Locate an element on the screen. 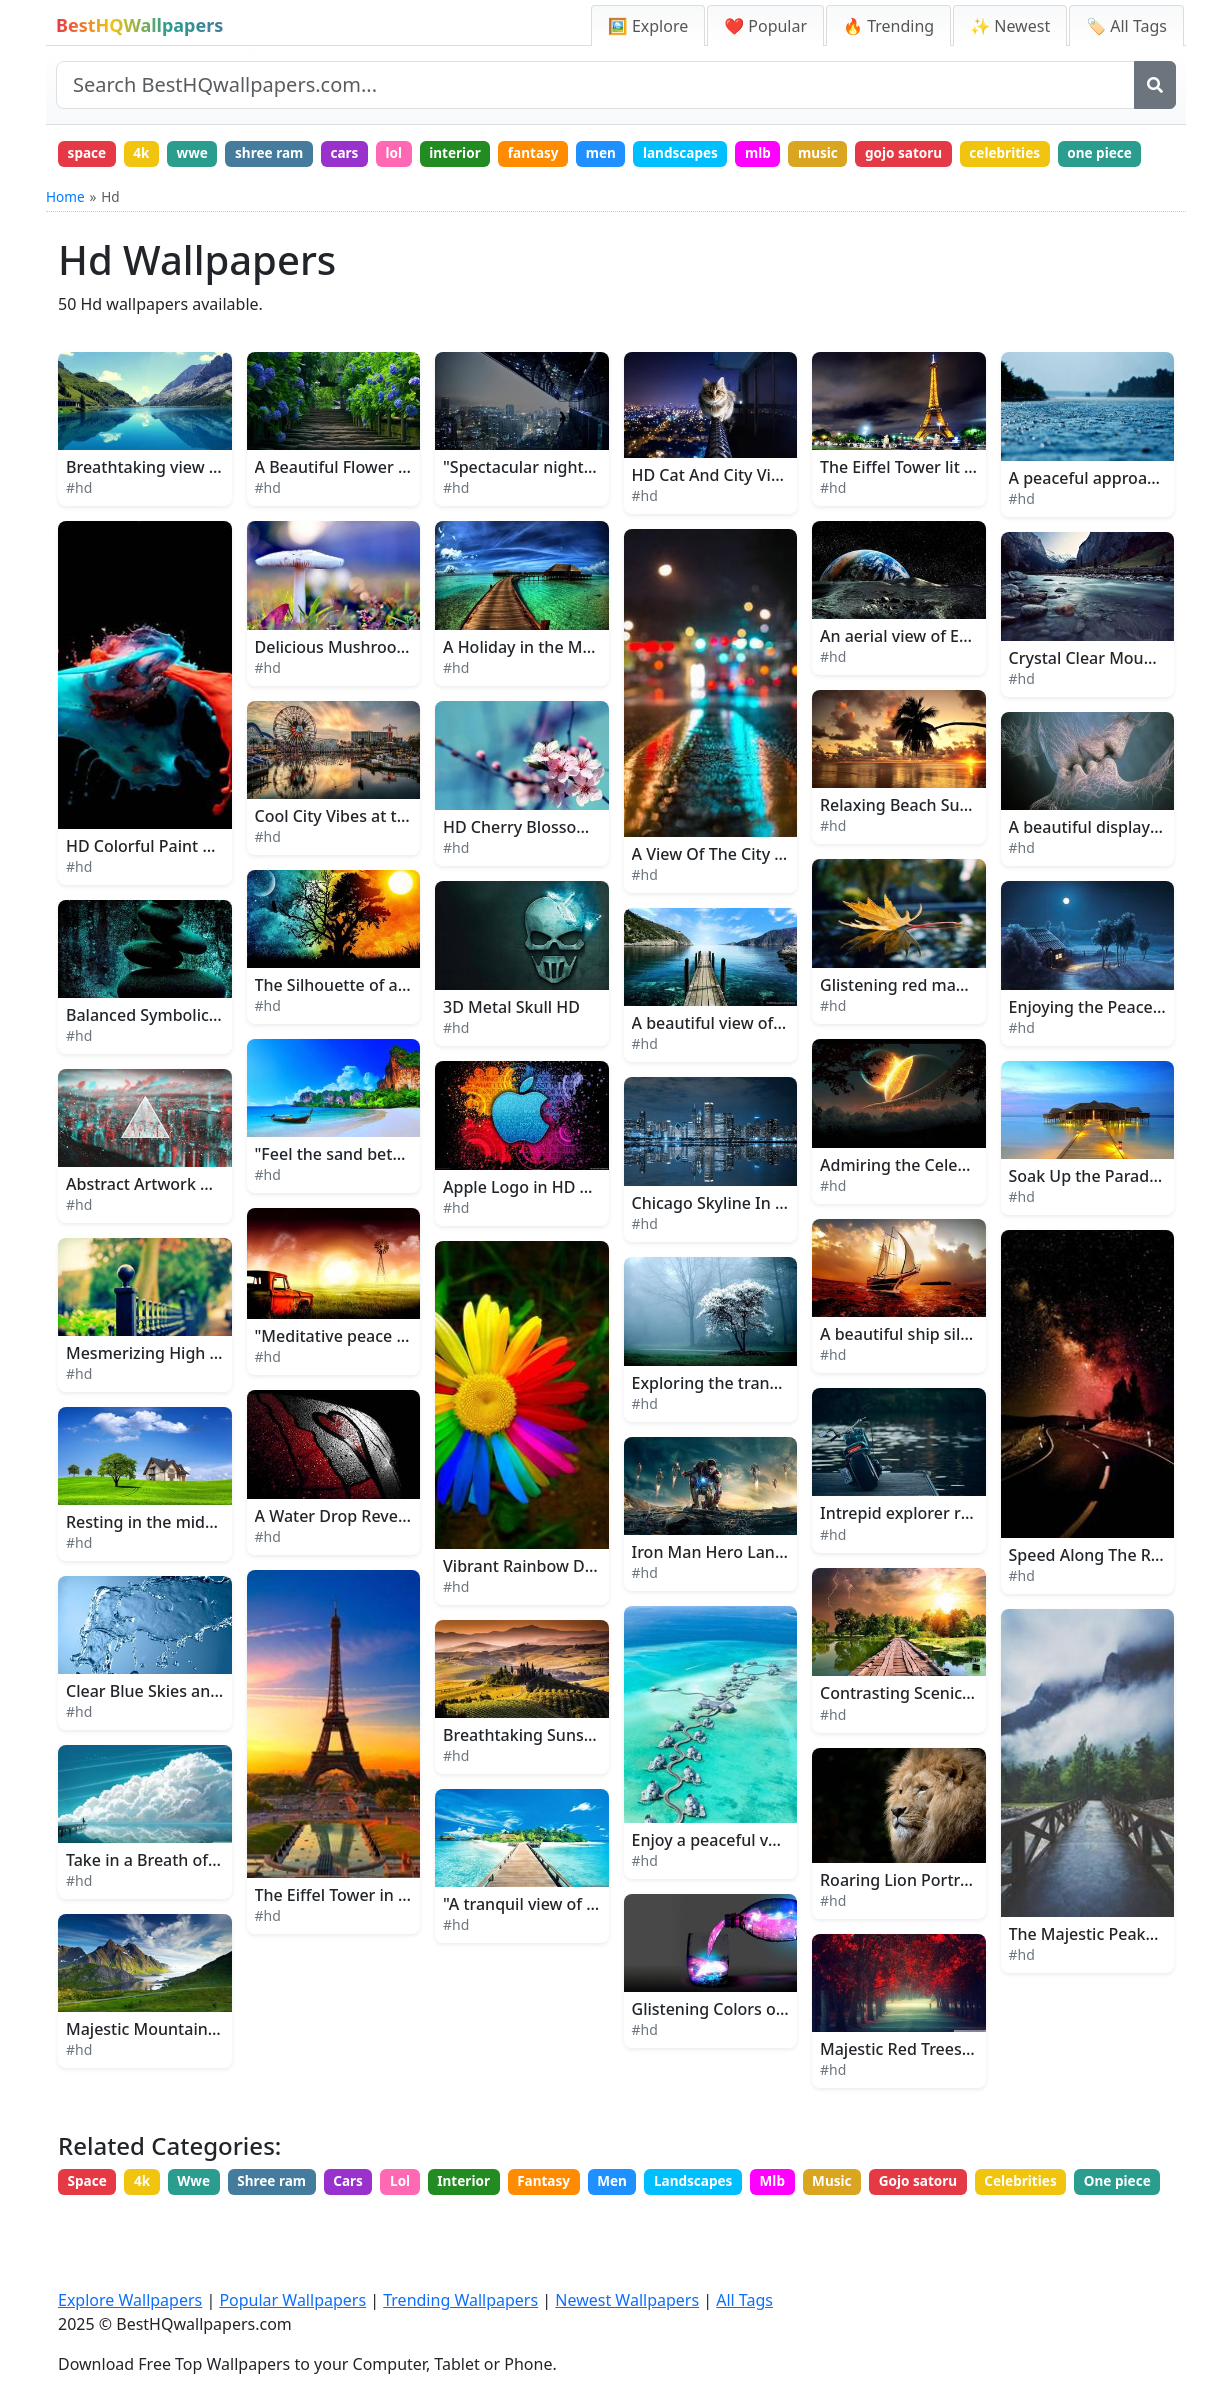 The height and width of the screenshot is (2408, 1232). 3D Metal Skull HD is located at coordinates (511, 1046).